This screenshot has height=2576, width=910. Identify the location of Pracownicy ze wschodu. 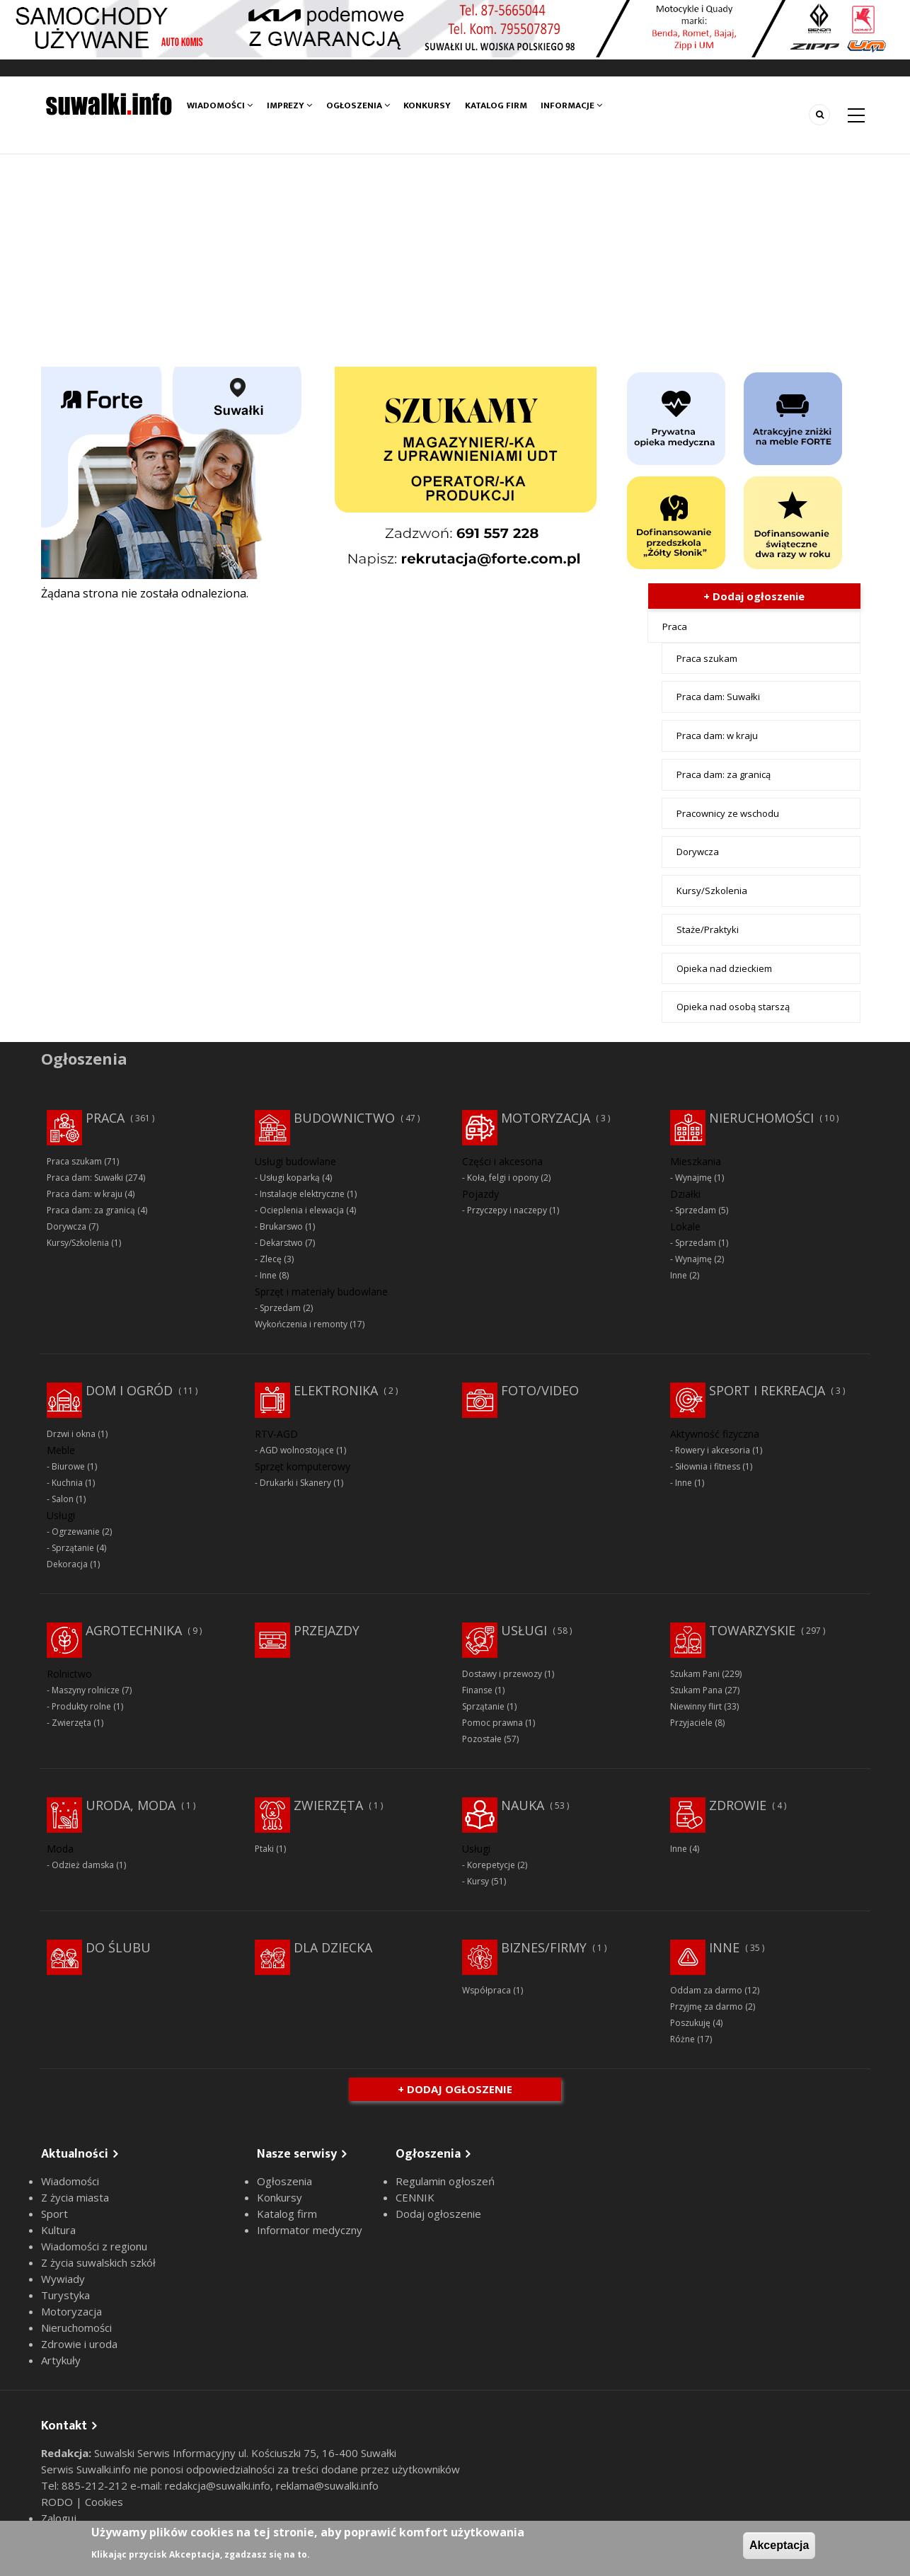
(727, 813).